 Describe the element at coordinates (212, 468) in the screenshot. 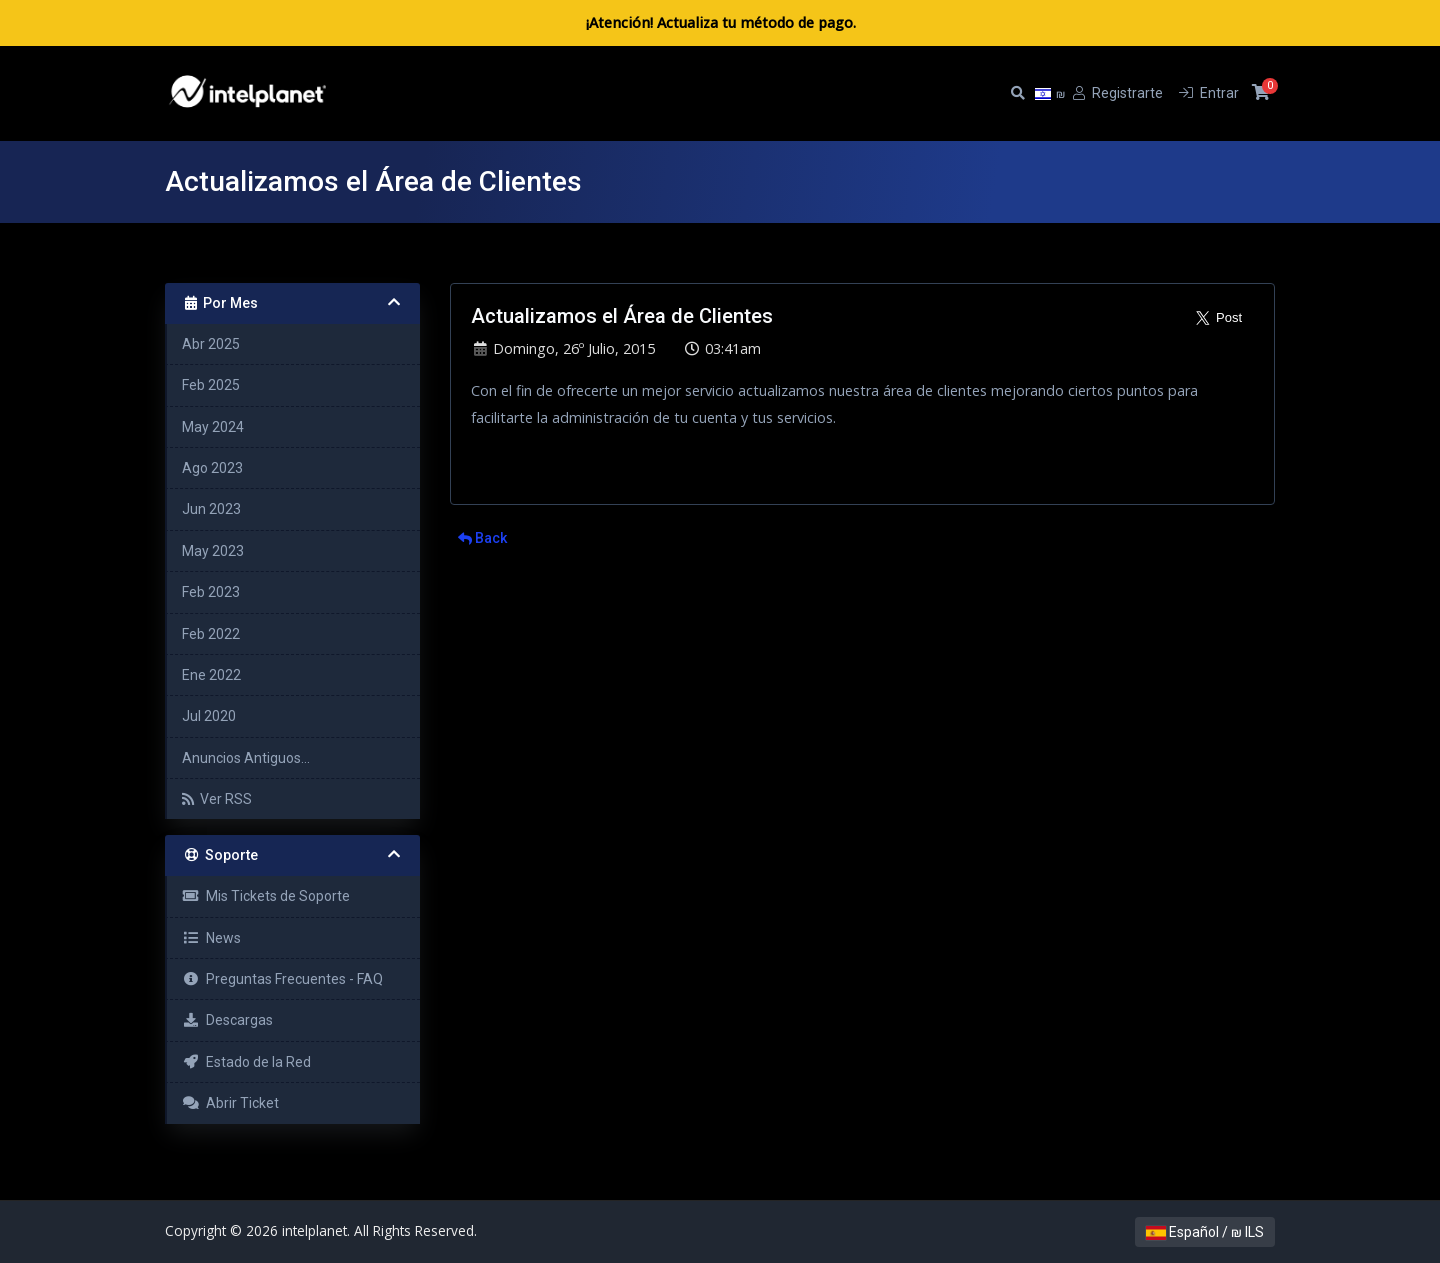

I see `Ago 2023` at that location.